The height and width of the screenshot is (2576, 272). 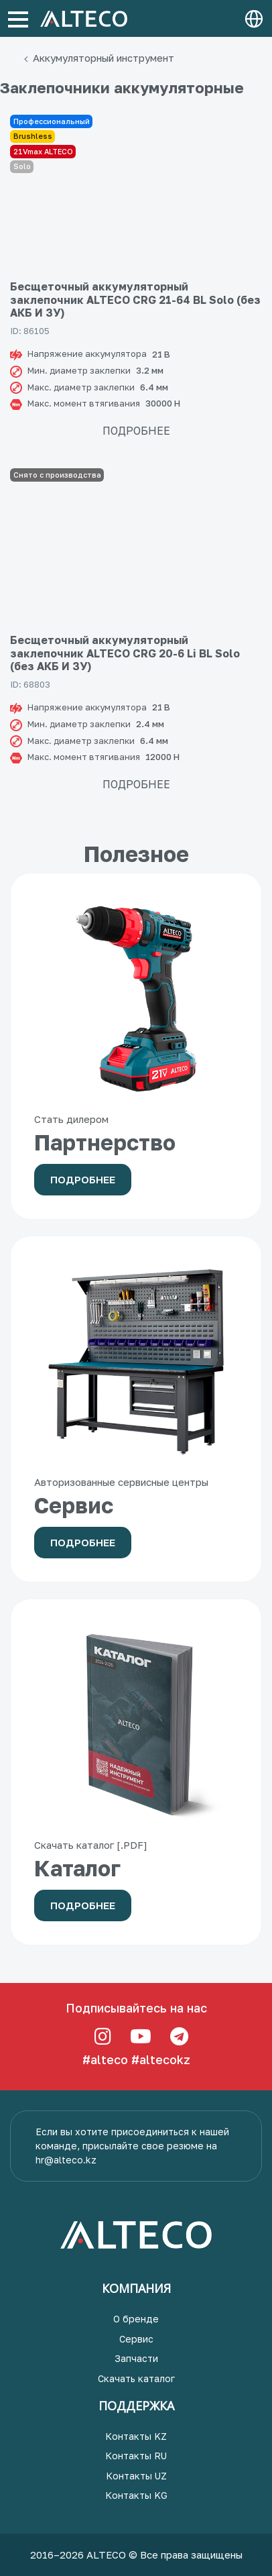 What do you see at coordinates (66, 2159) in the screenshot?
I see `hr@alteco.kz` at bounding box center [66, 2159].